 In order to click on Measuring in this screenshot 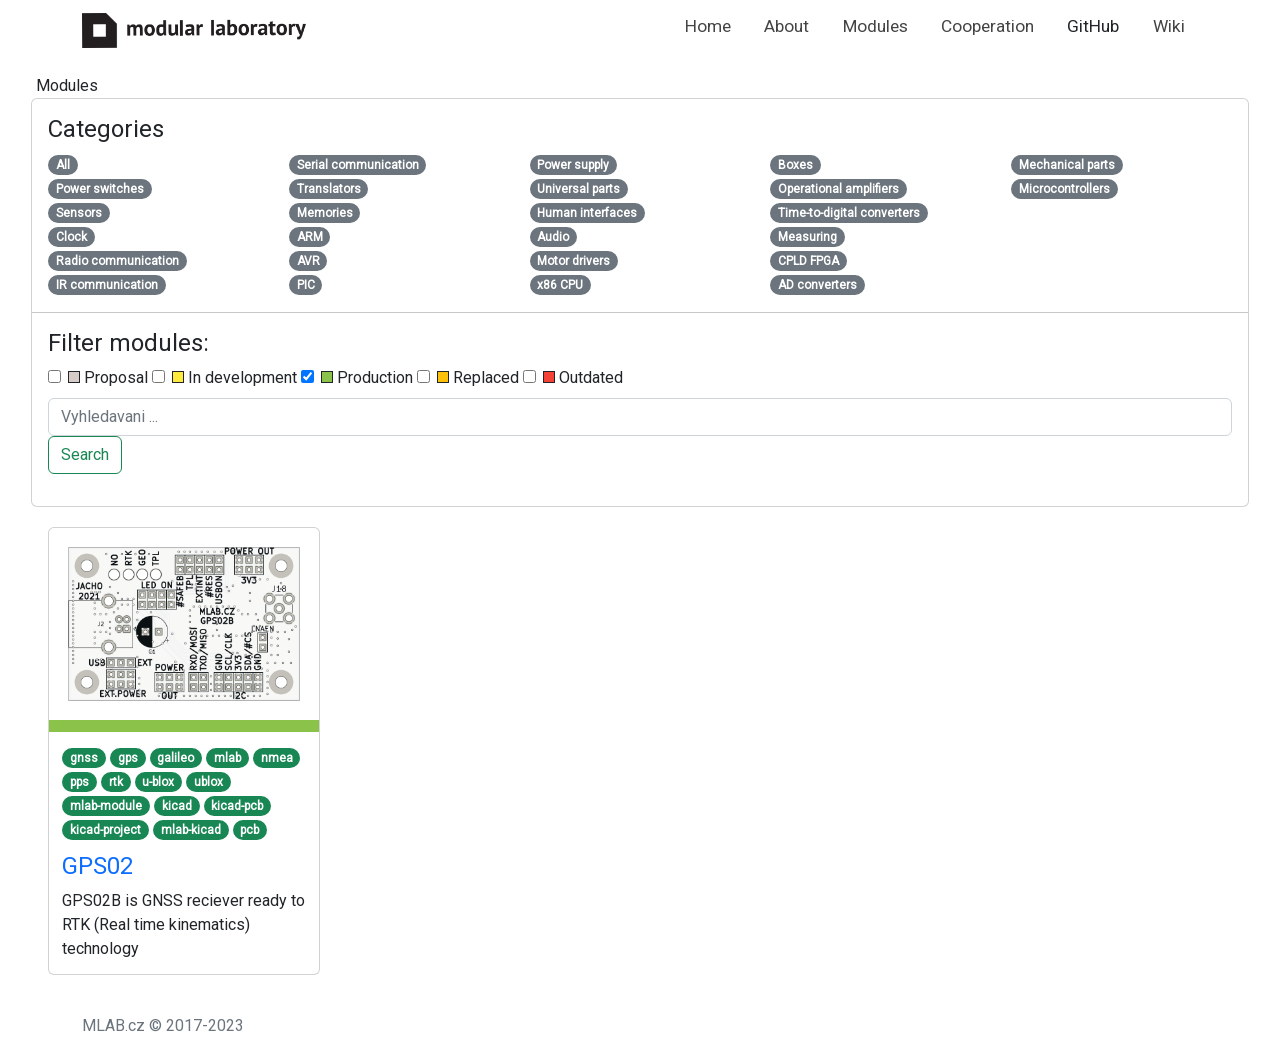, I will do `click(807, 237)`.